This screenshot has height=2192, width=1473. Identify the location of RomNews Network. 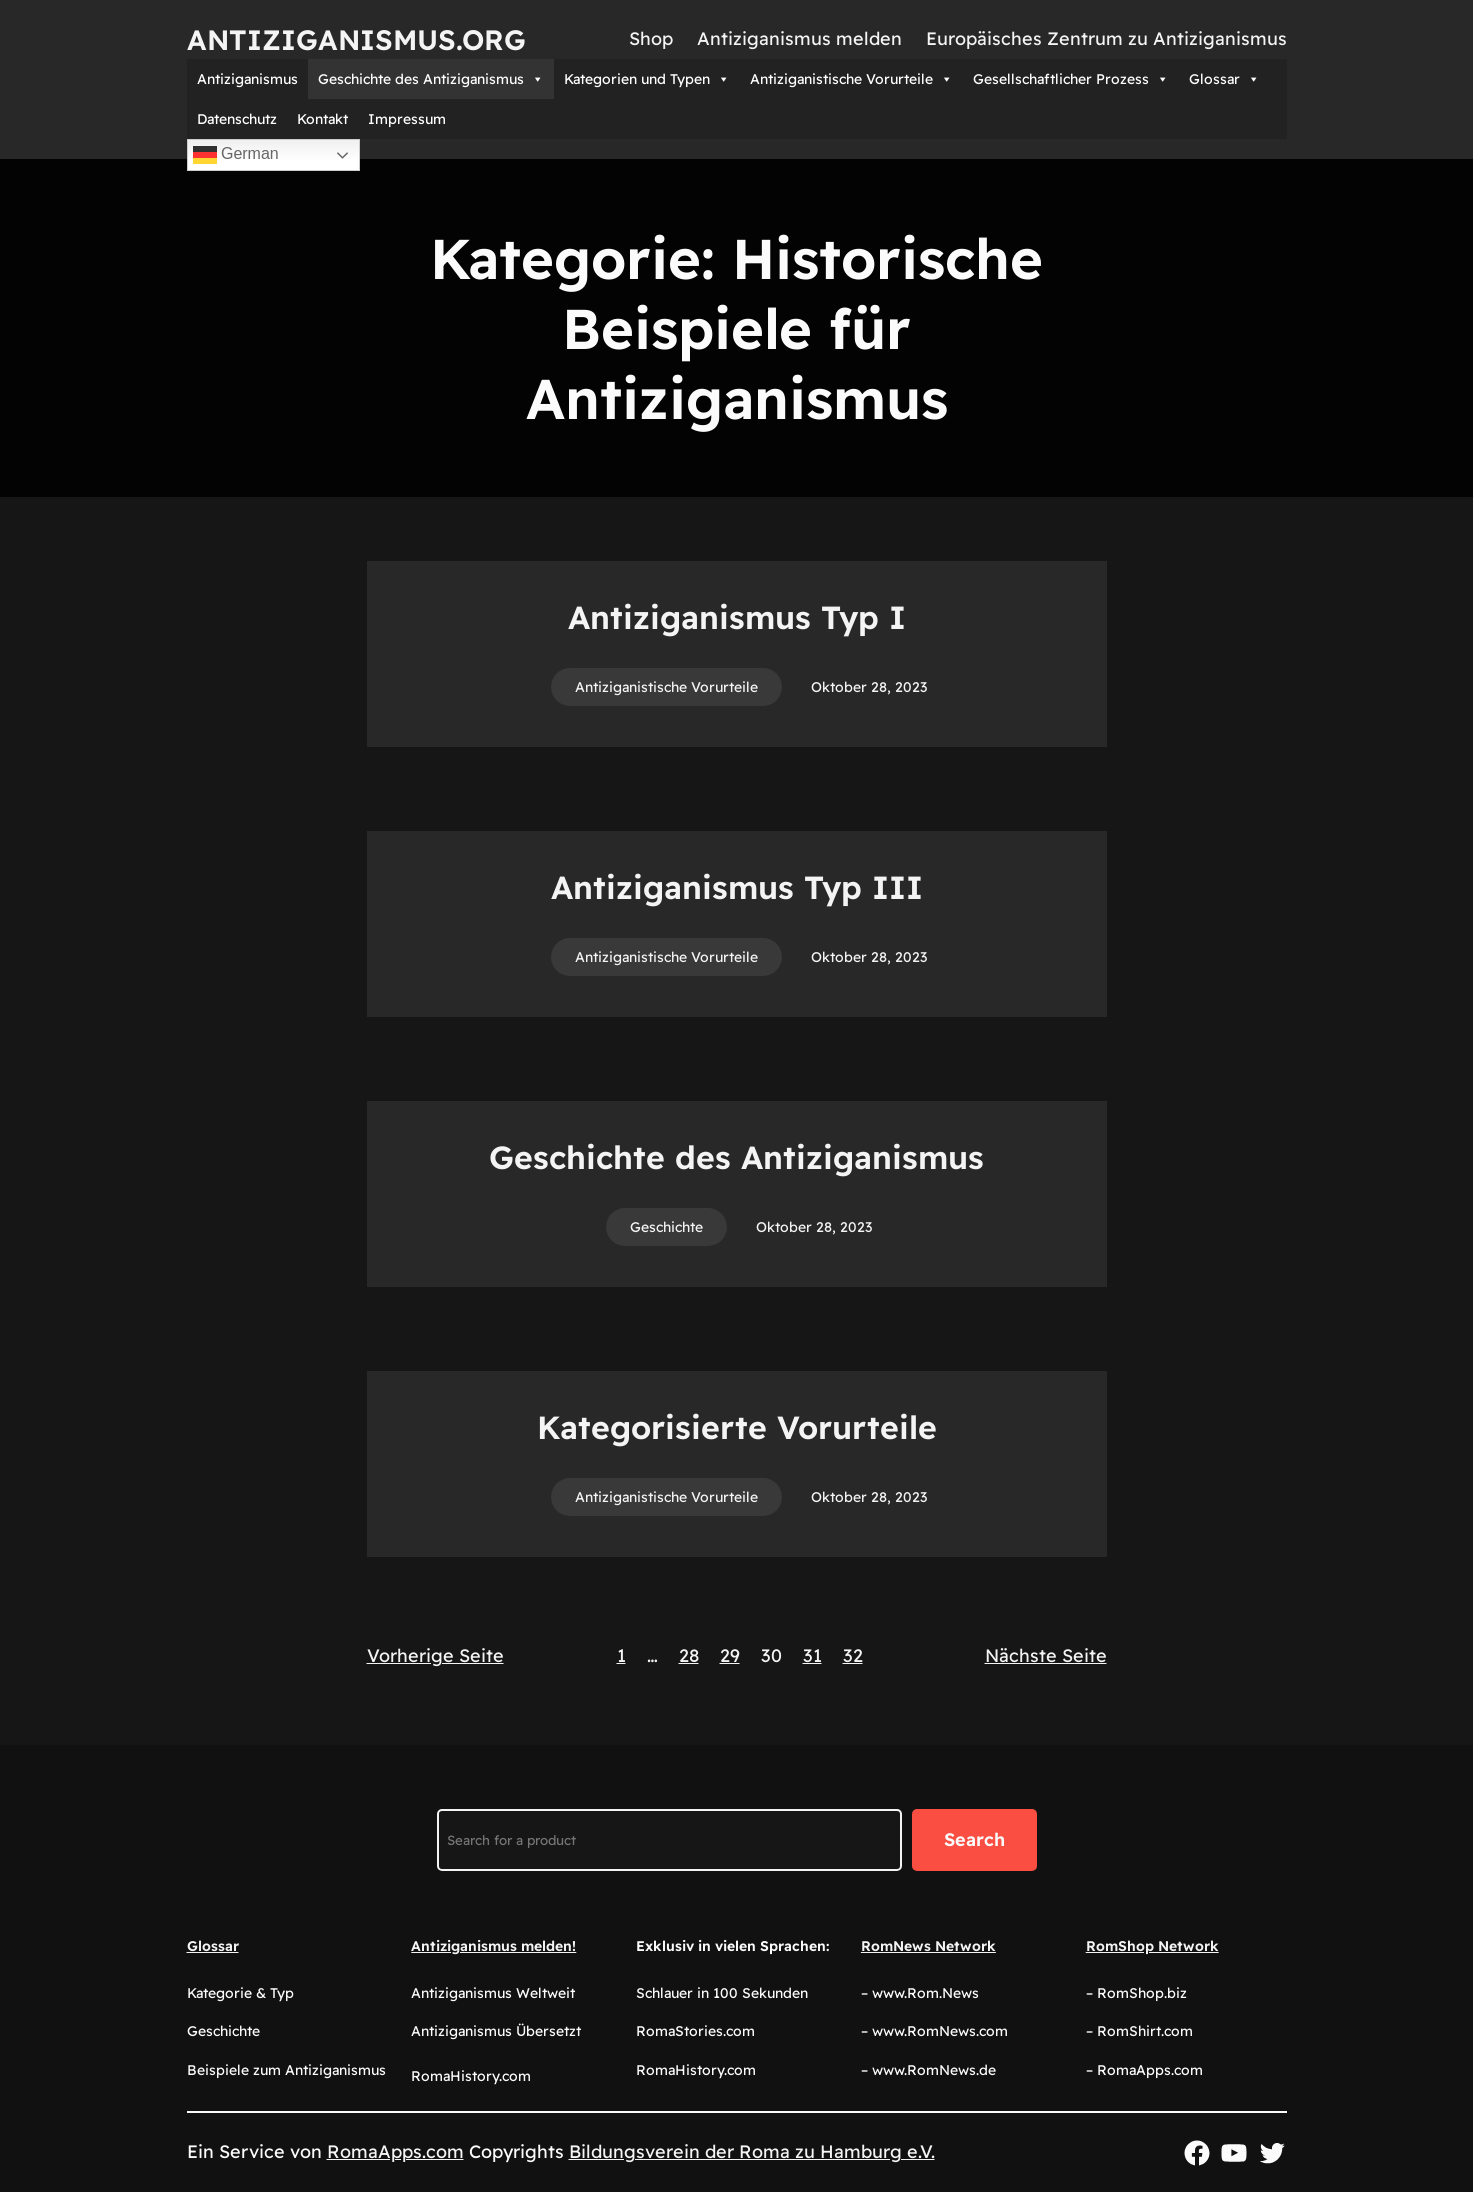
(928, 1946).